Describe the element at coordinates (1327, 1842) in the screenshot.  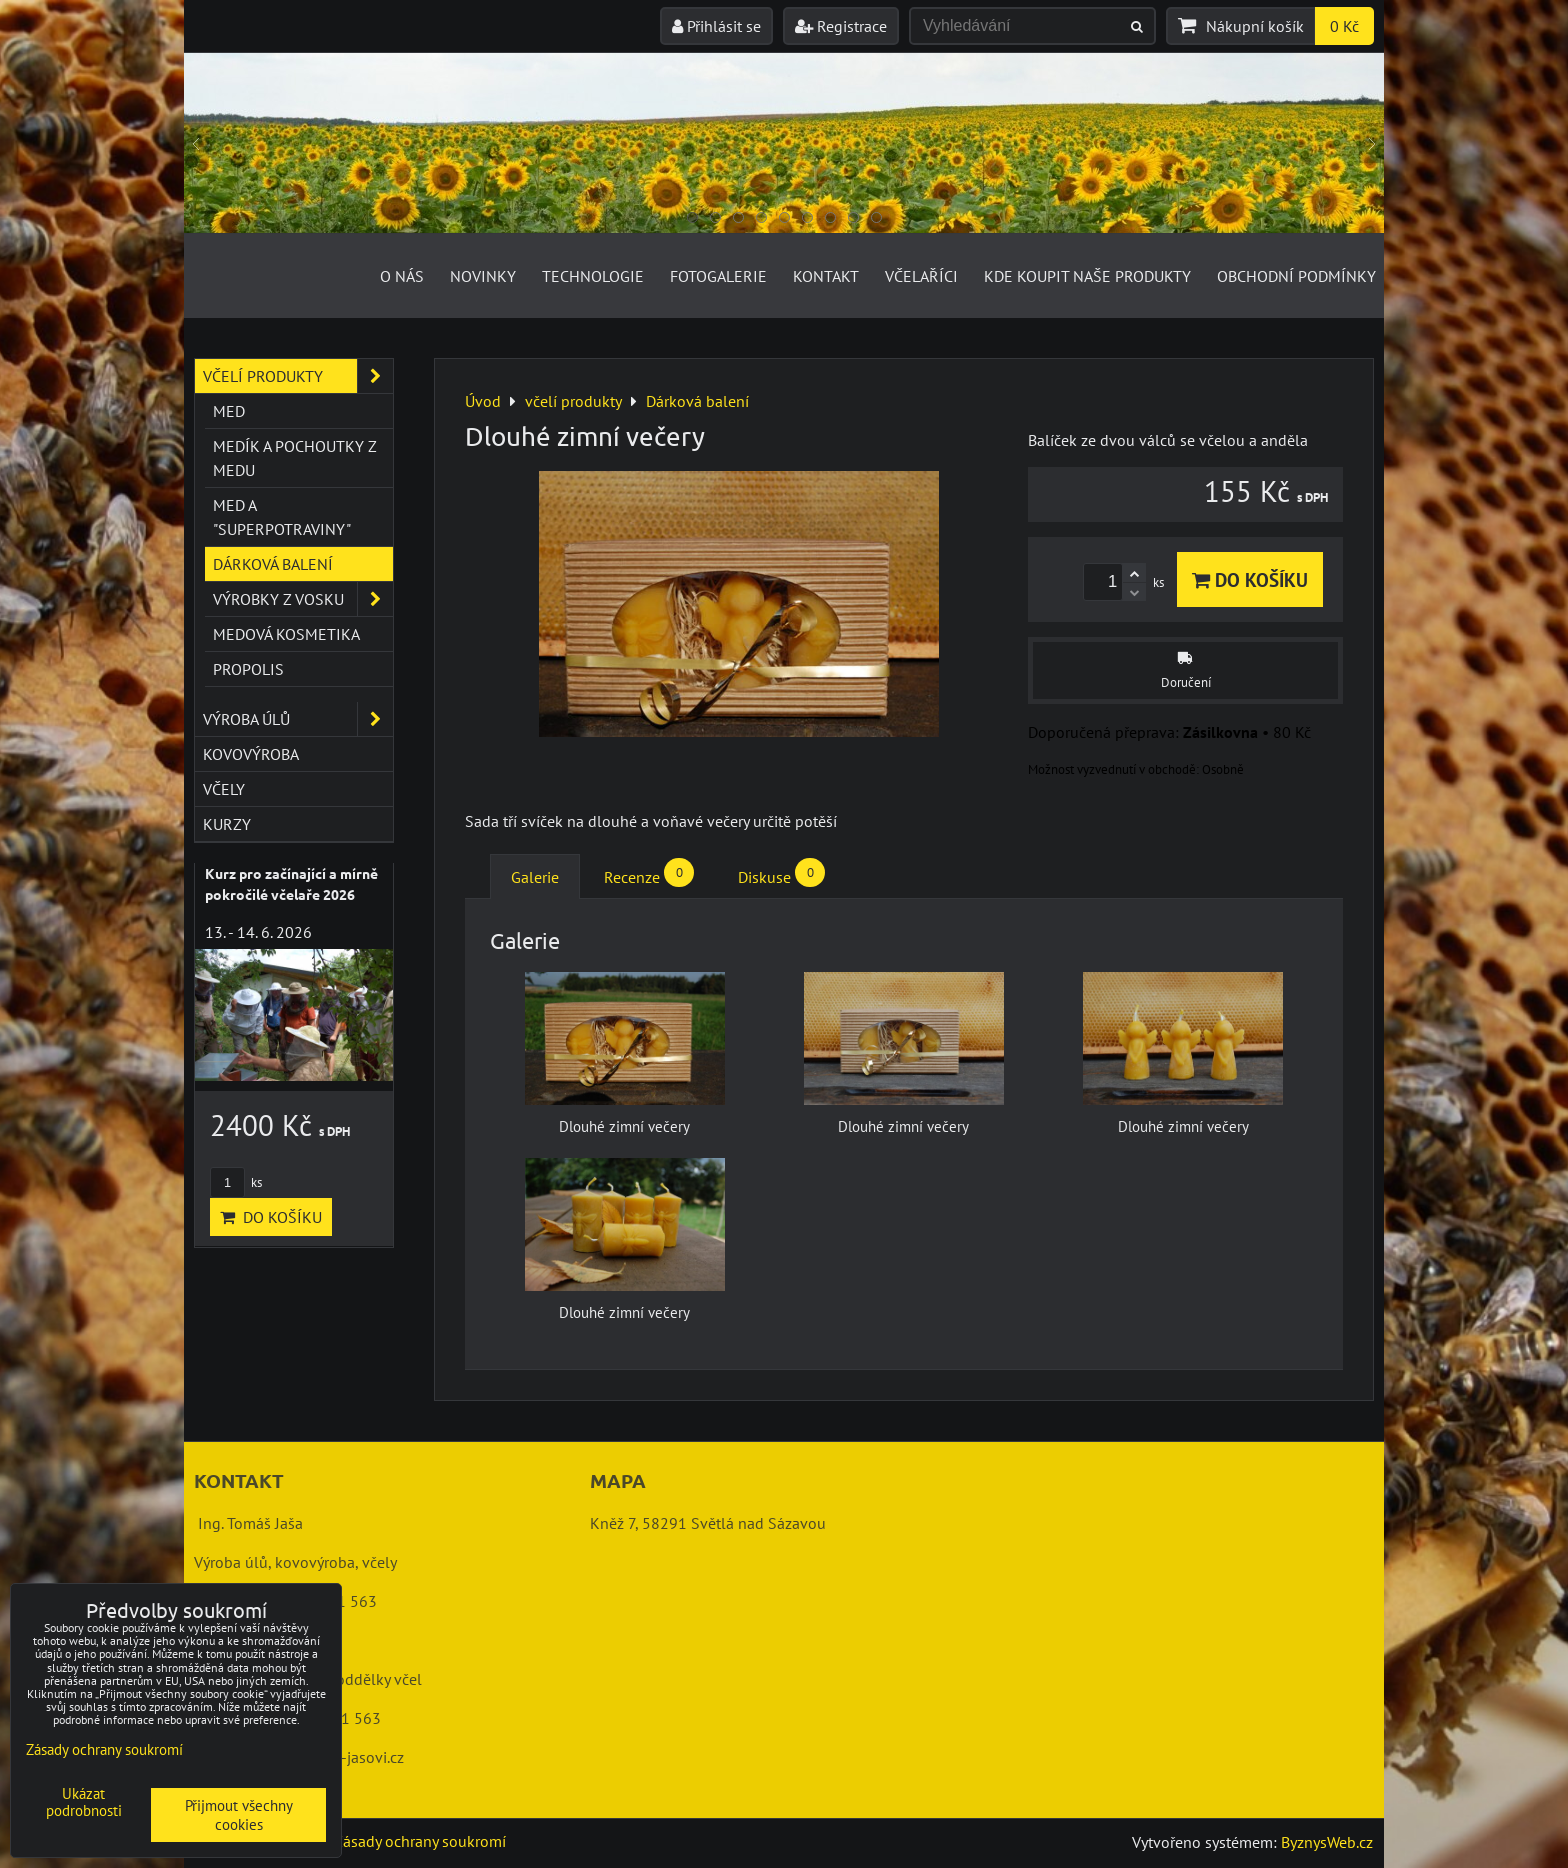
I see `ByznysWeb.cz` at that location.